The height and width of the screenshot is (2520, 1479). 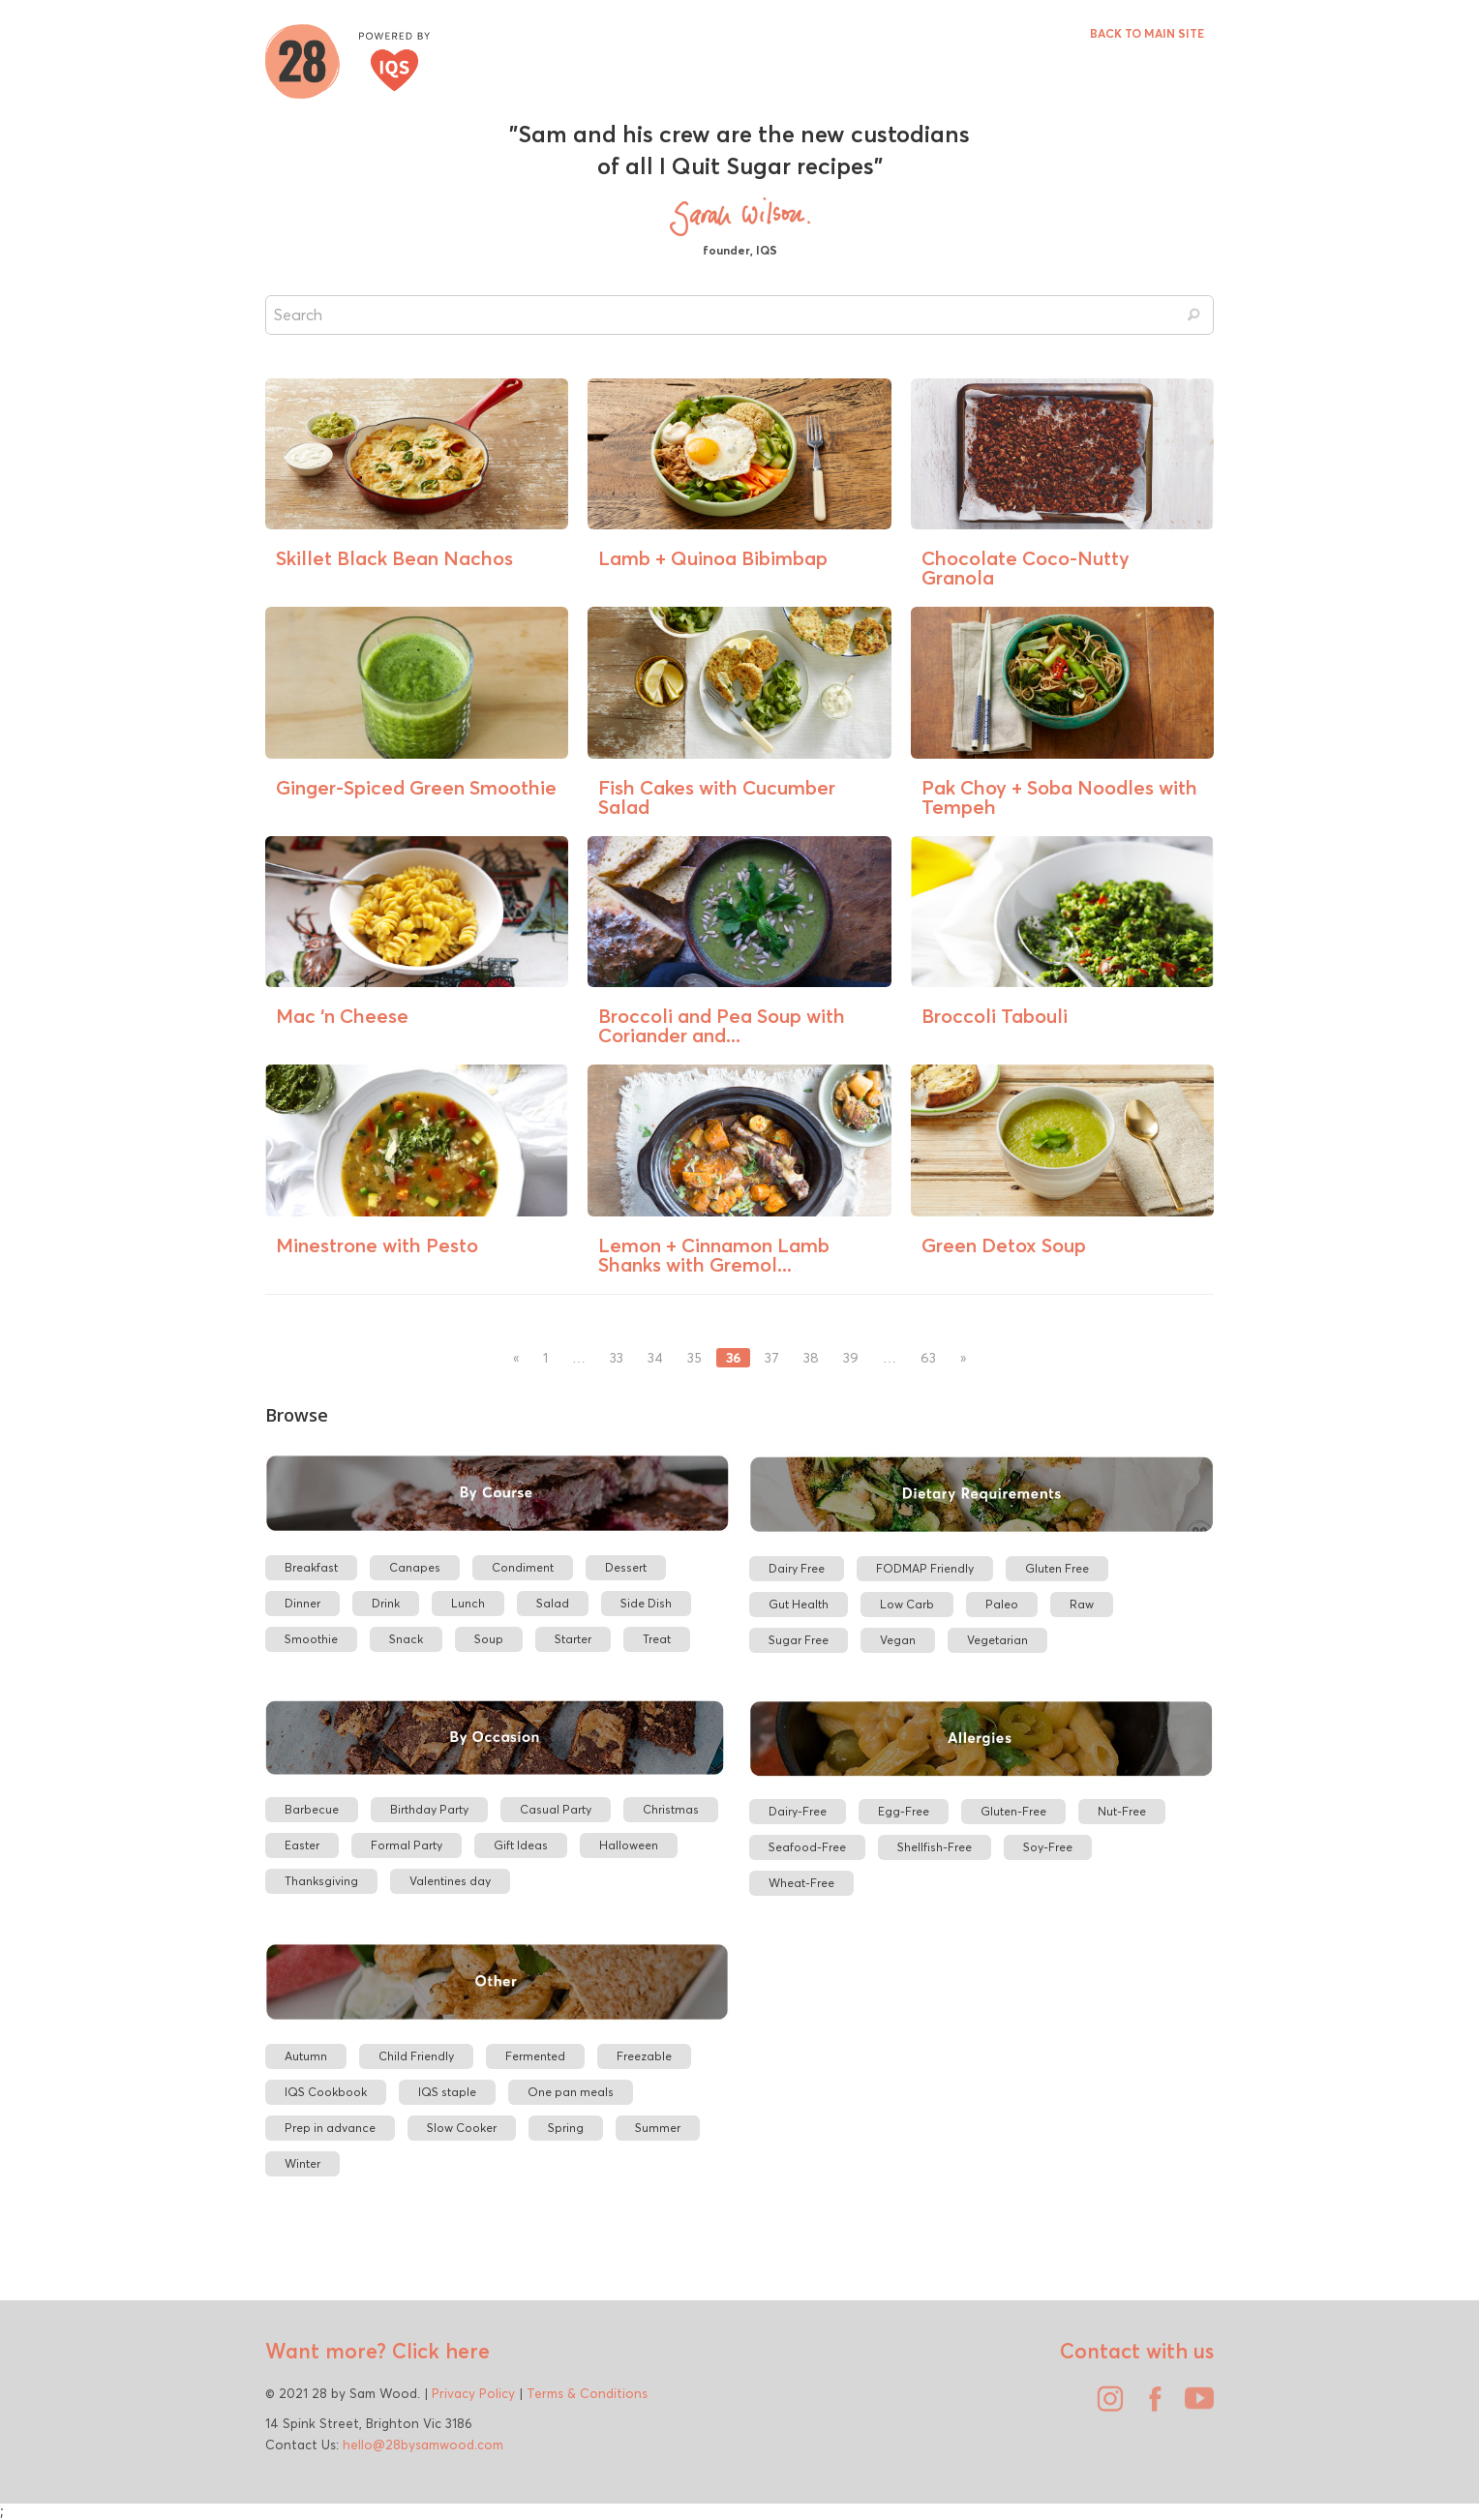 What do you see at coordinates (799, 1604) in the screenshot?
I see `Gut Health` at bounding box center [799, 1604].